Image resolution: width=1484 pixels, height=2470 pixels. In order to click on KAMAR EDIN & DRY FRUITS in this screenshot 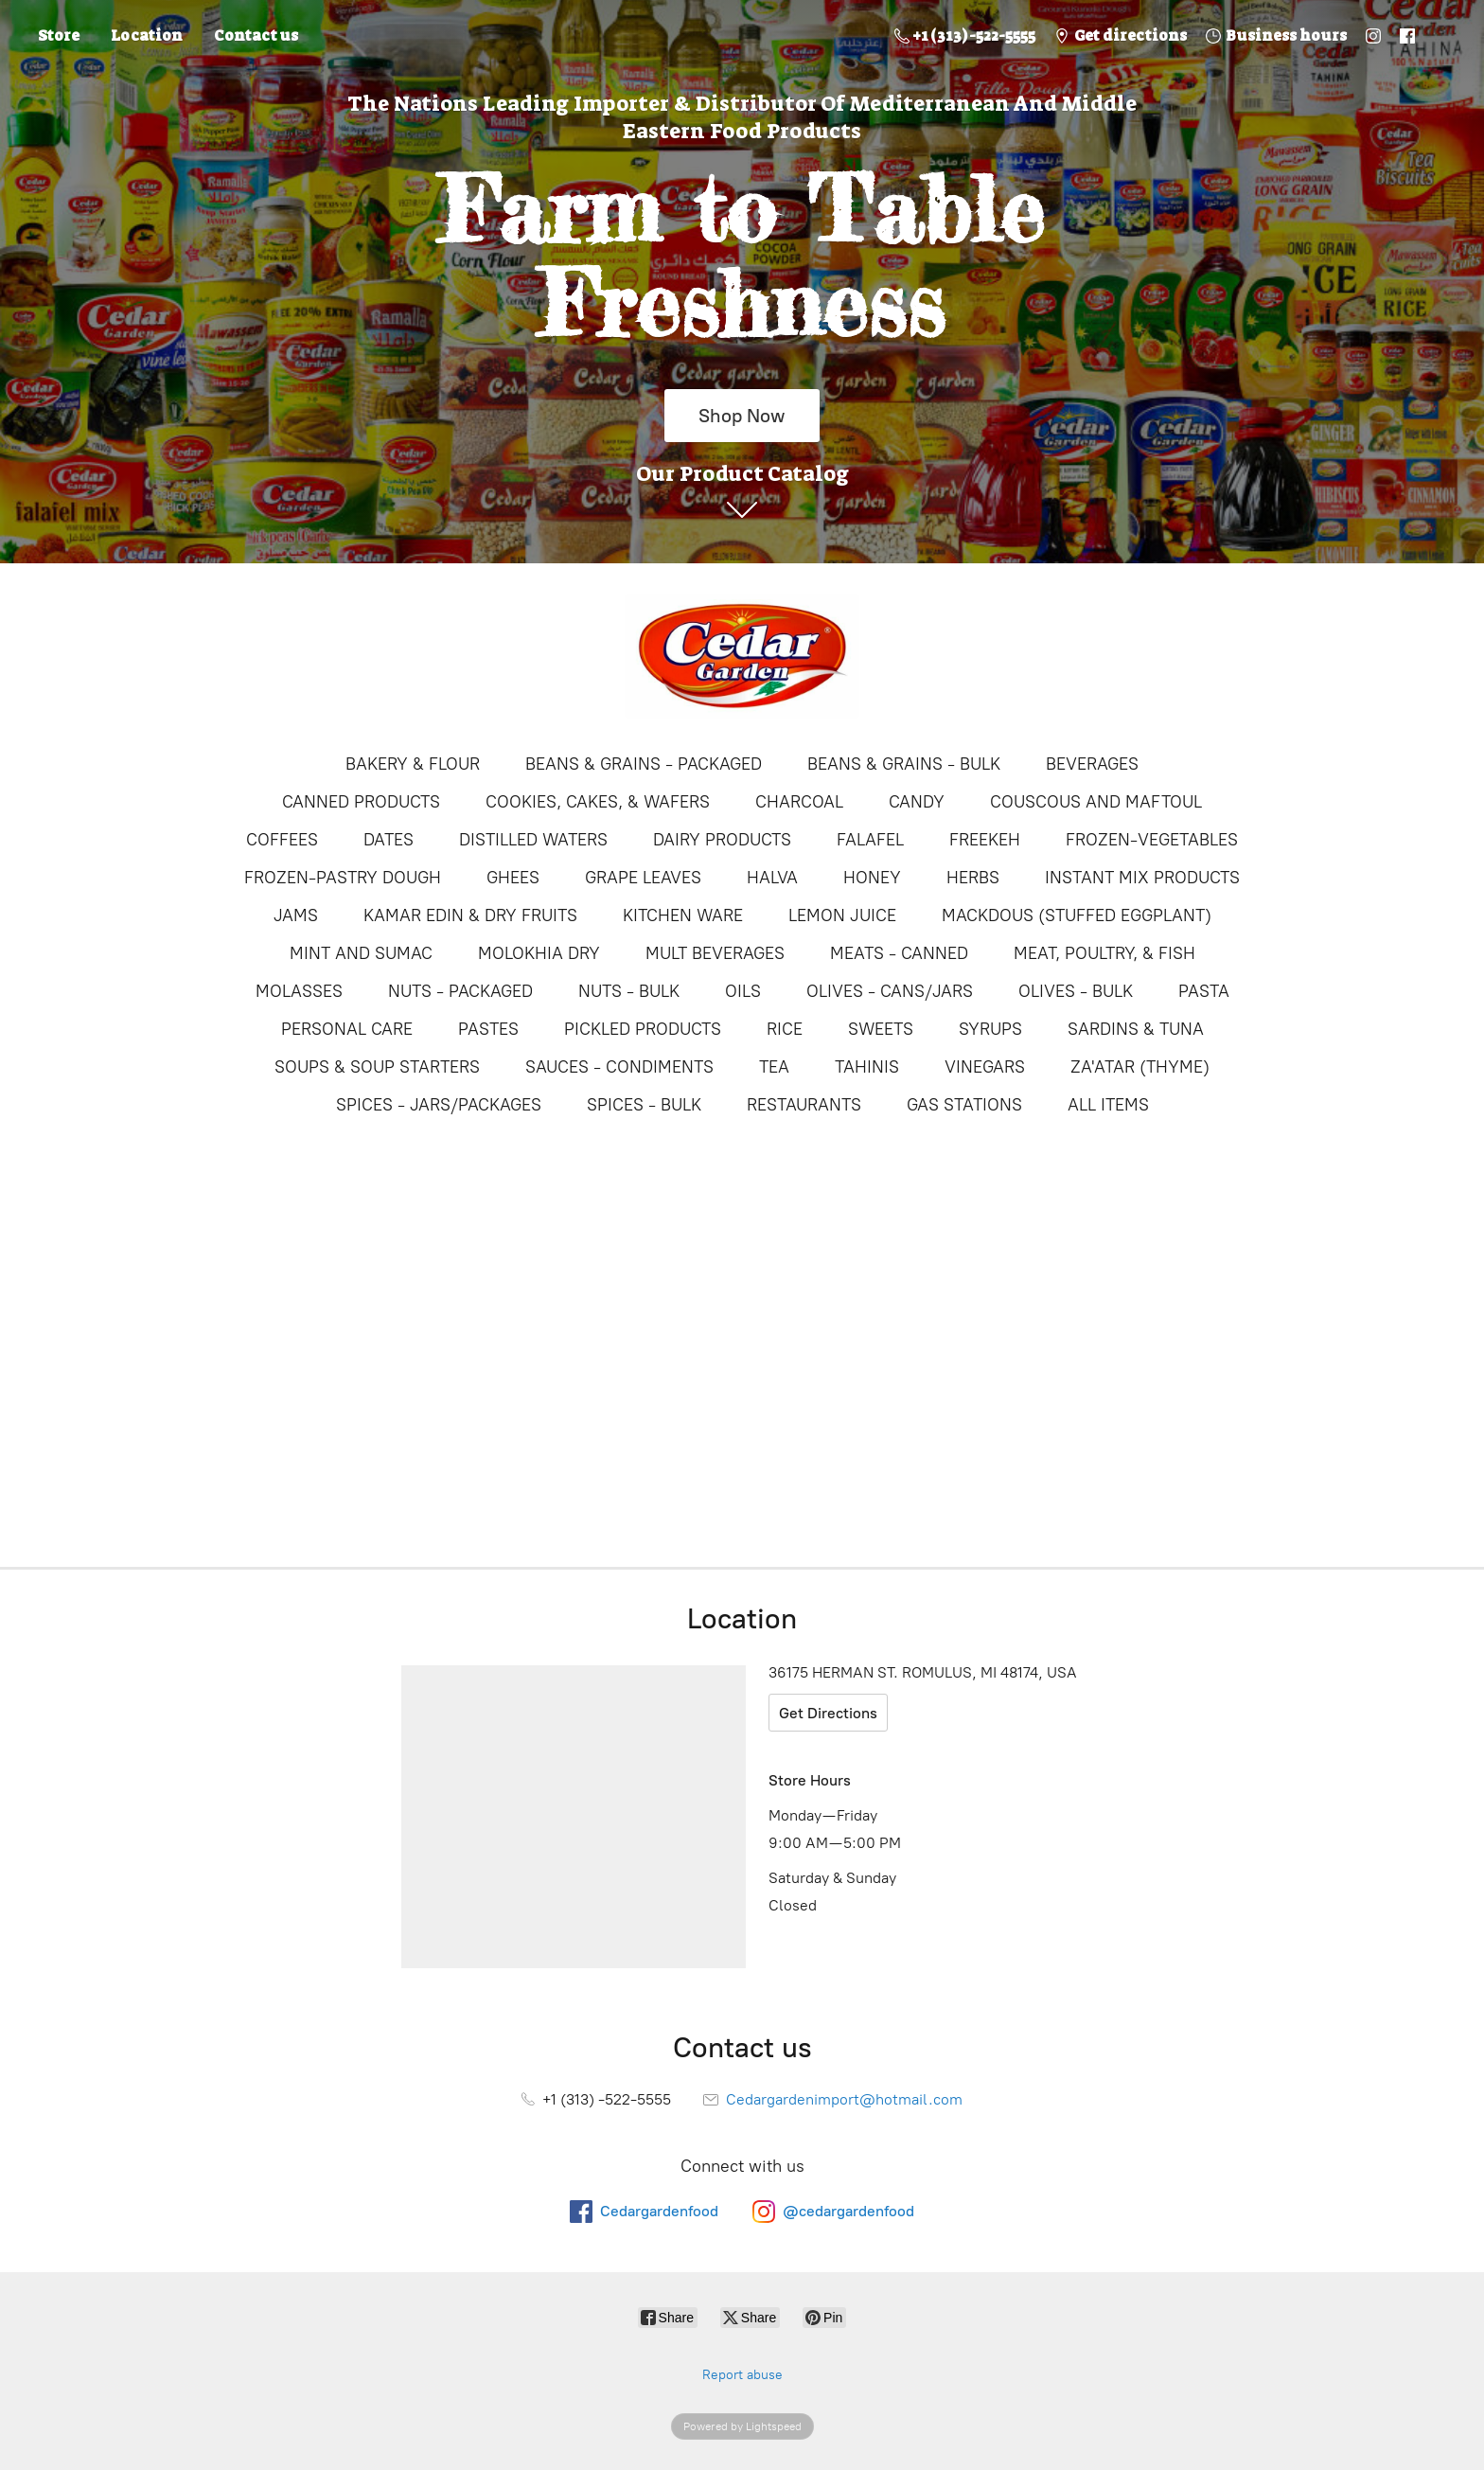, I will do `click(470, 915)`.